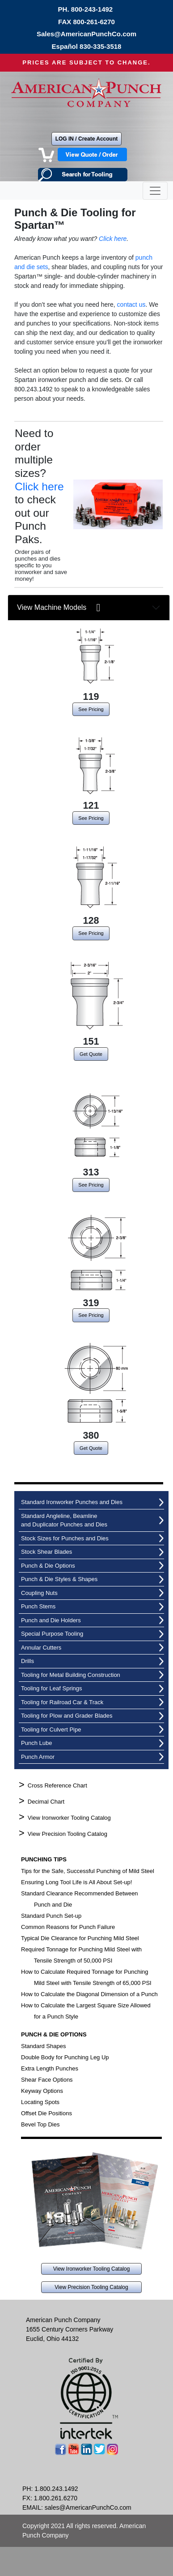 The image size is (173, 2576). What do you see at coordinates (155, 191) in the screenshot?
I see `[Toggle navigation]` at bounding box center [155, 191].